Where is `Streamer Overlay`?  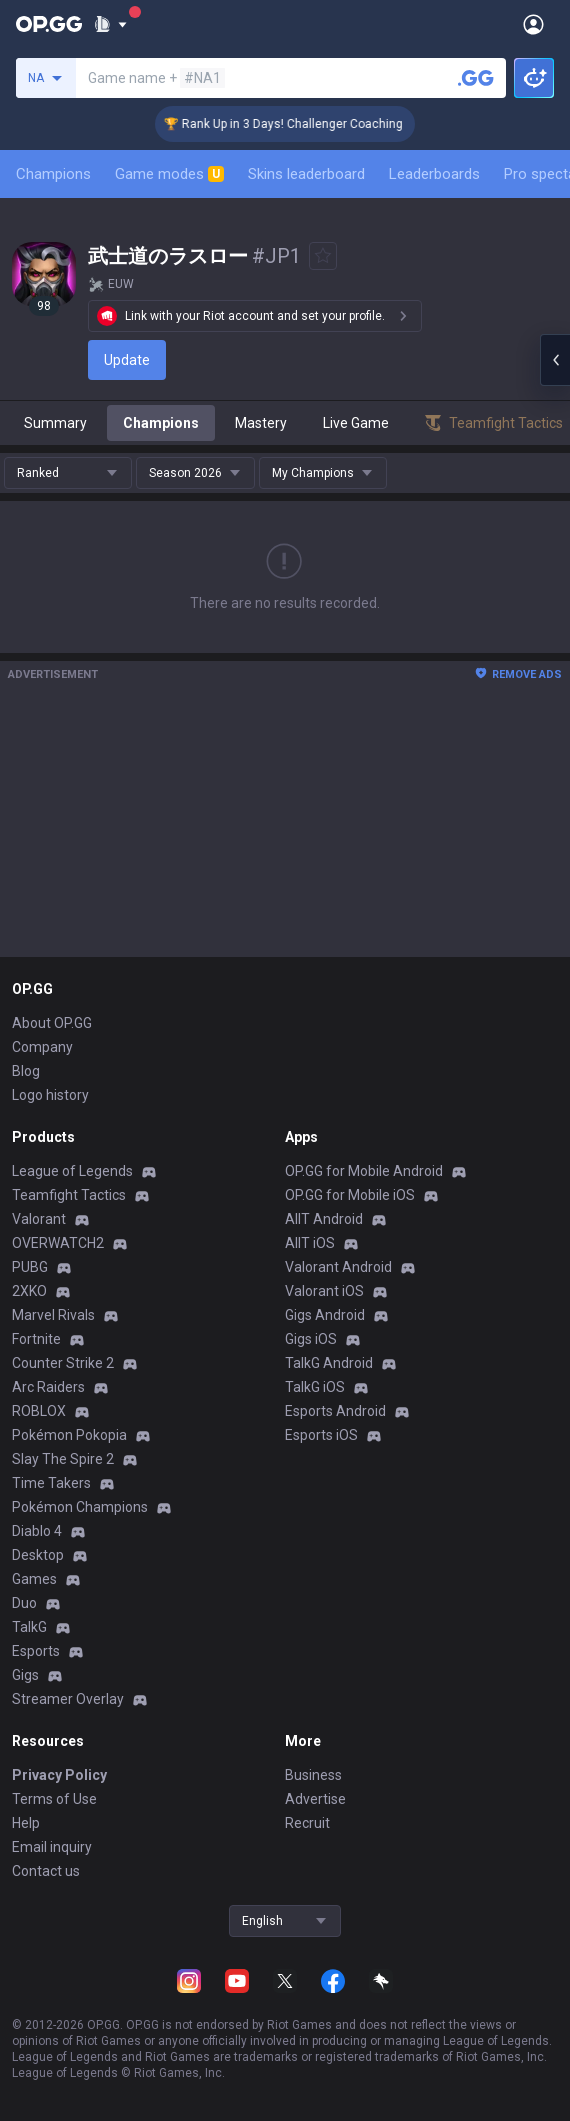
Streamer Overlay is located at coordinates (68, 1699).